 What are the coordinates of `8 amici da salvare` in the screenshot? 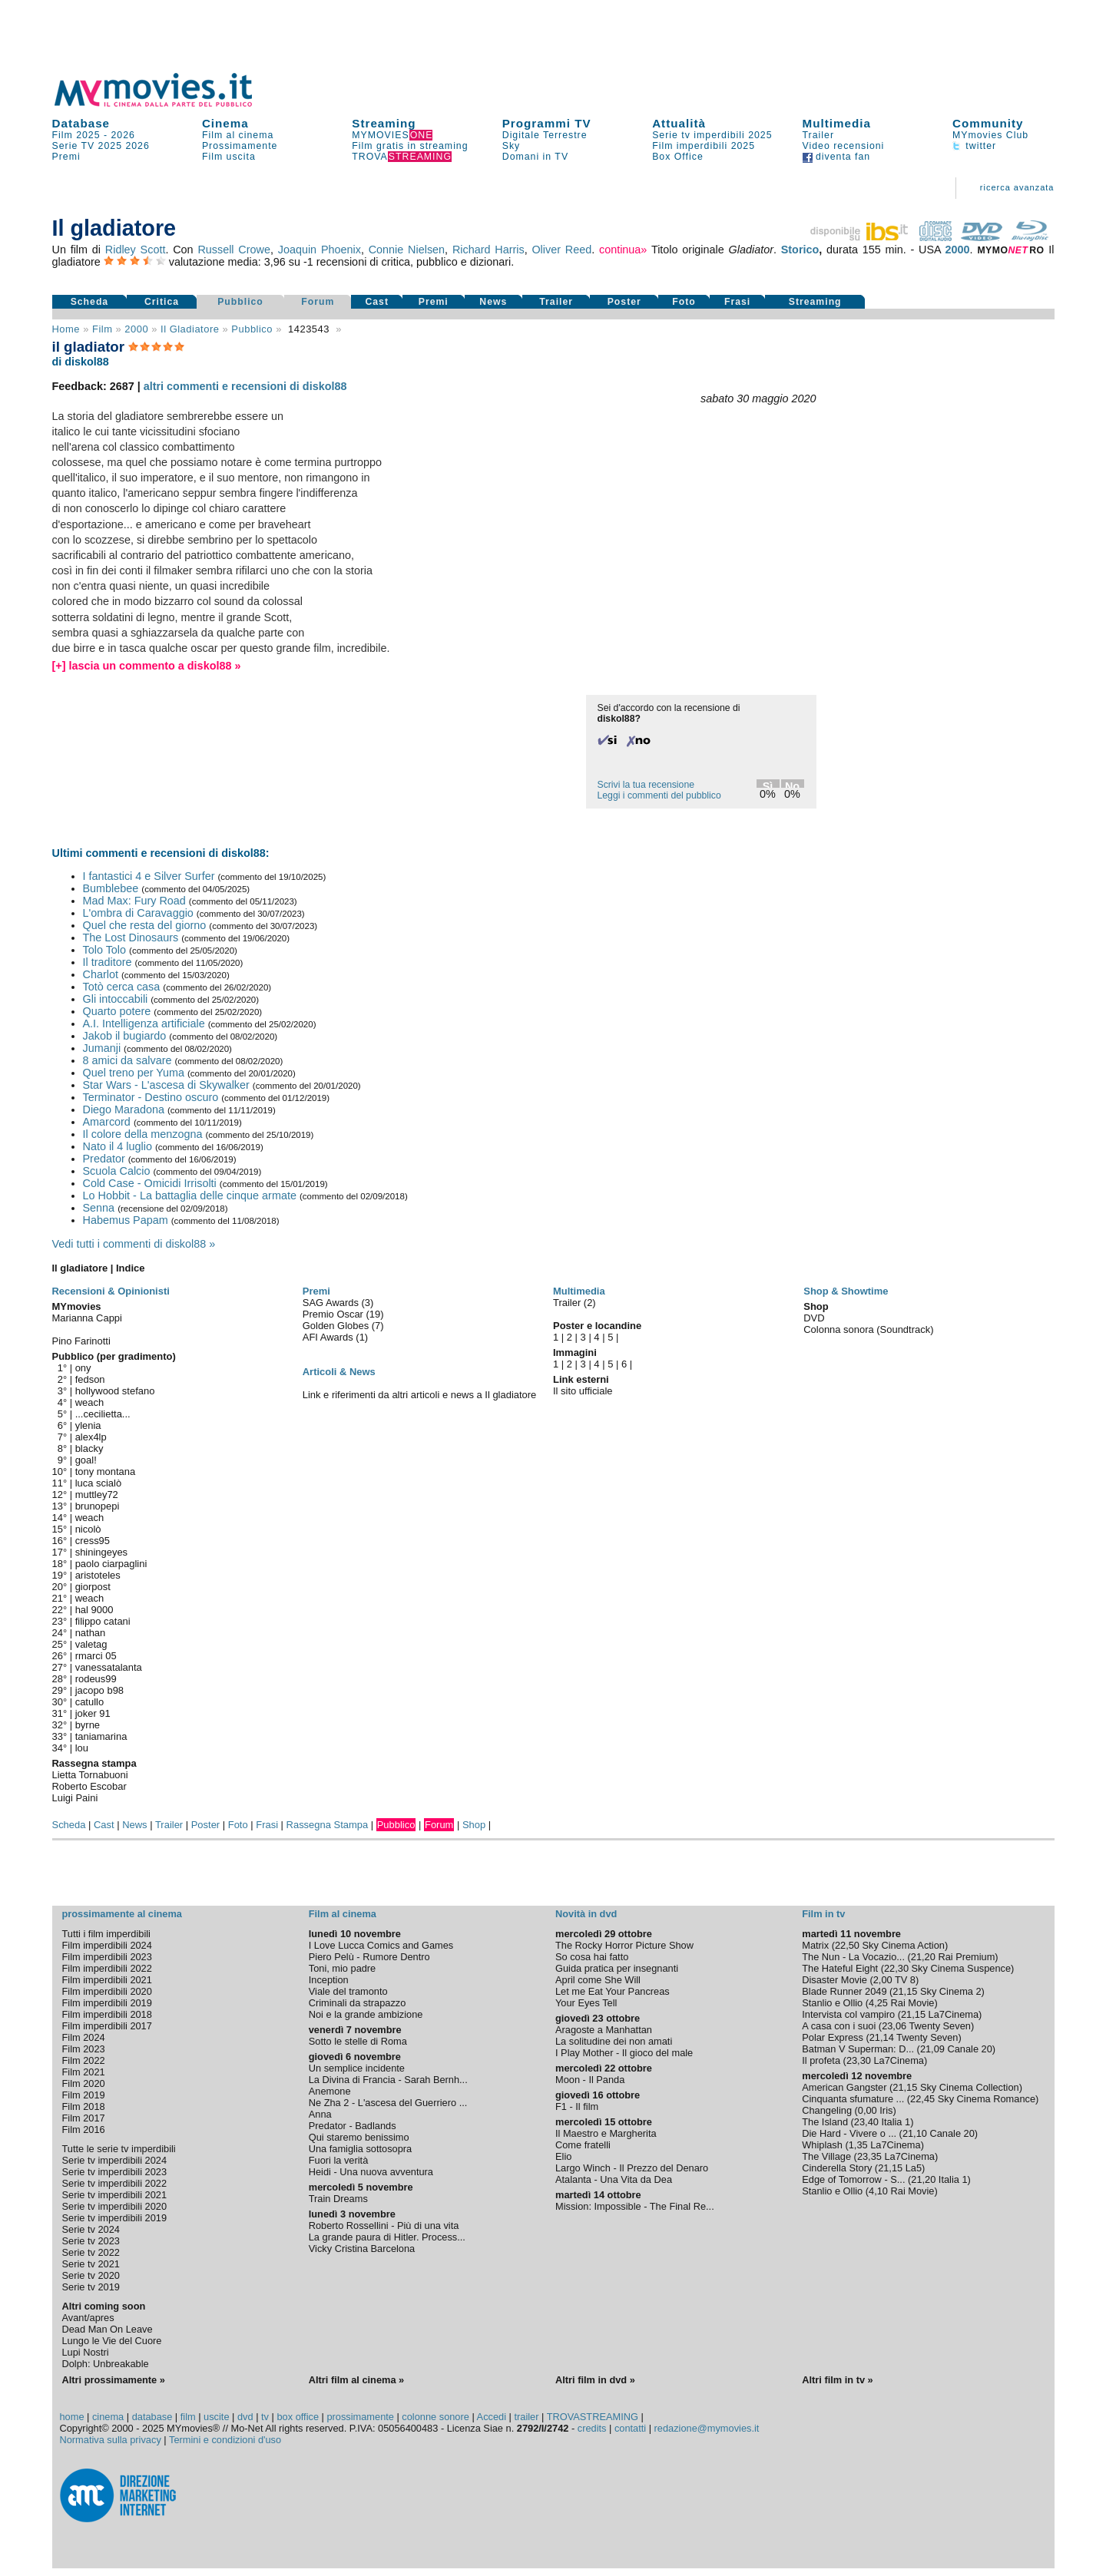 It's located at (127, 1060).